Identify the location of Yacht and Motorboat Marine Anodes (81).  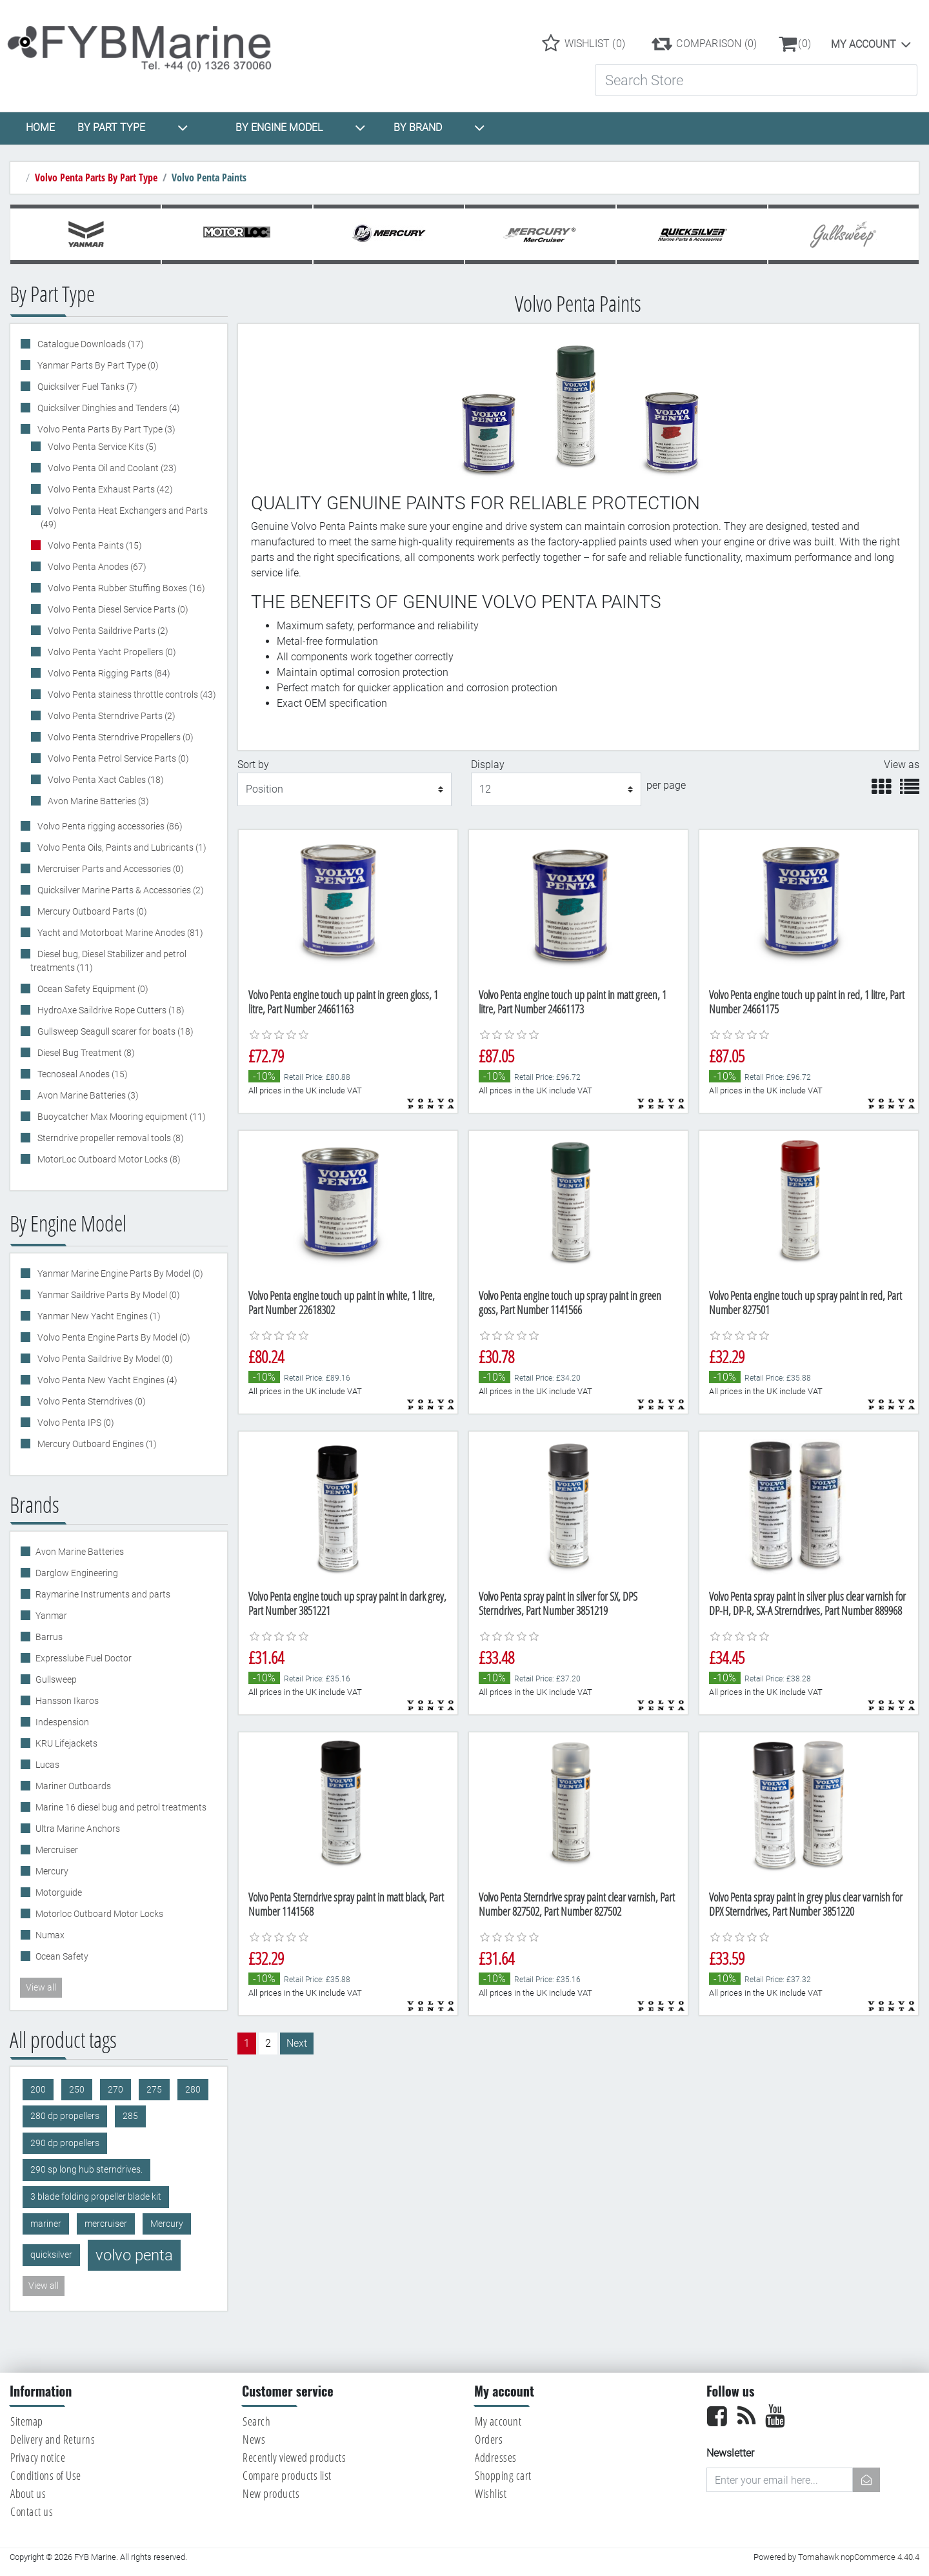
(119, 933).